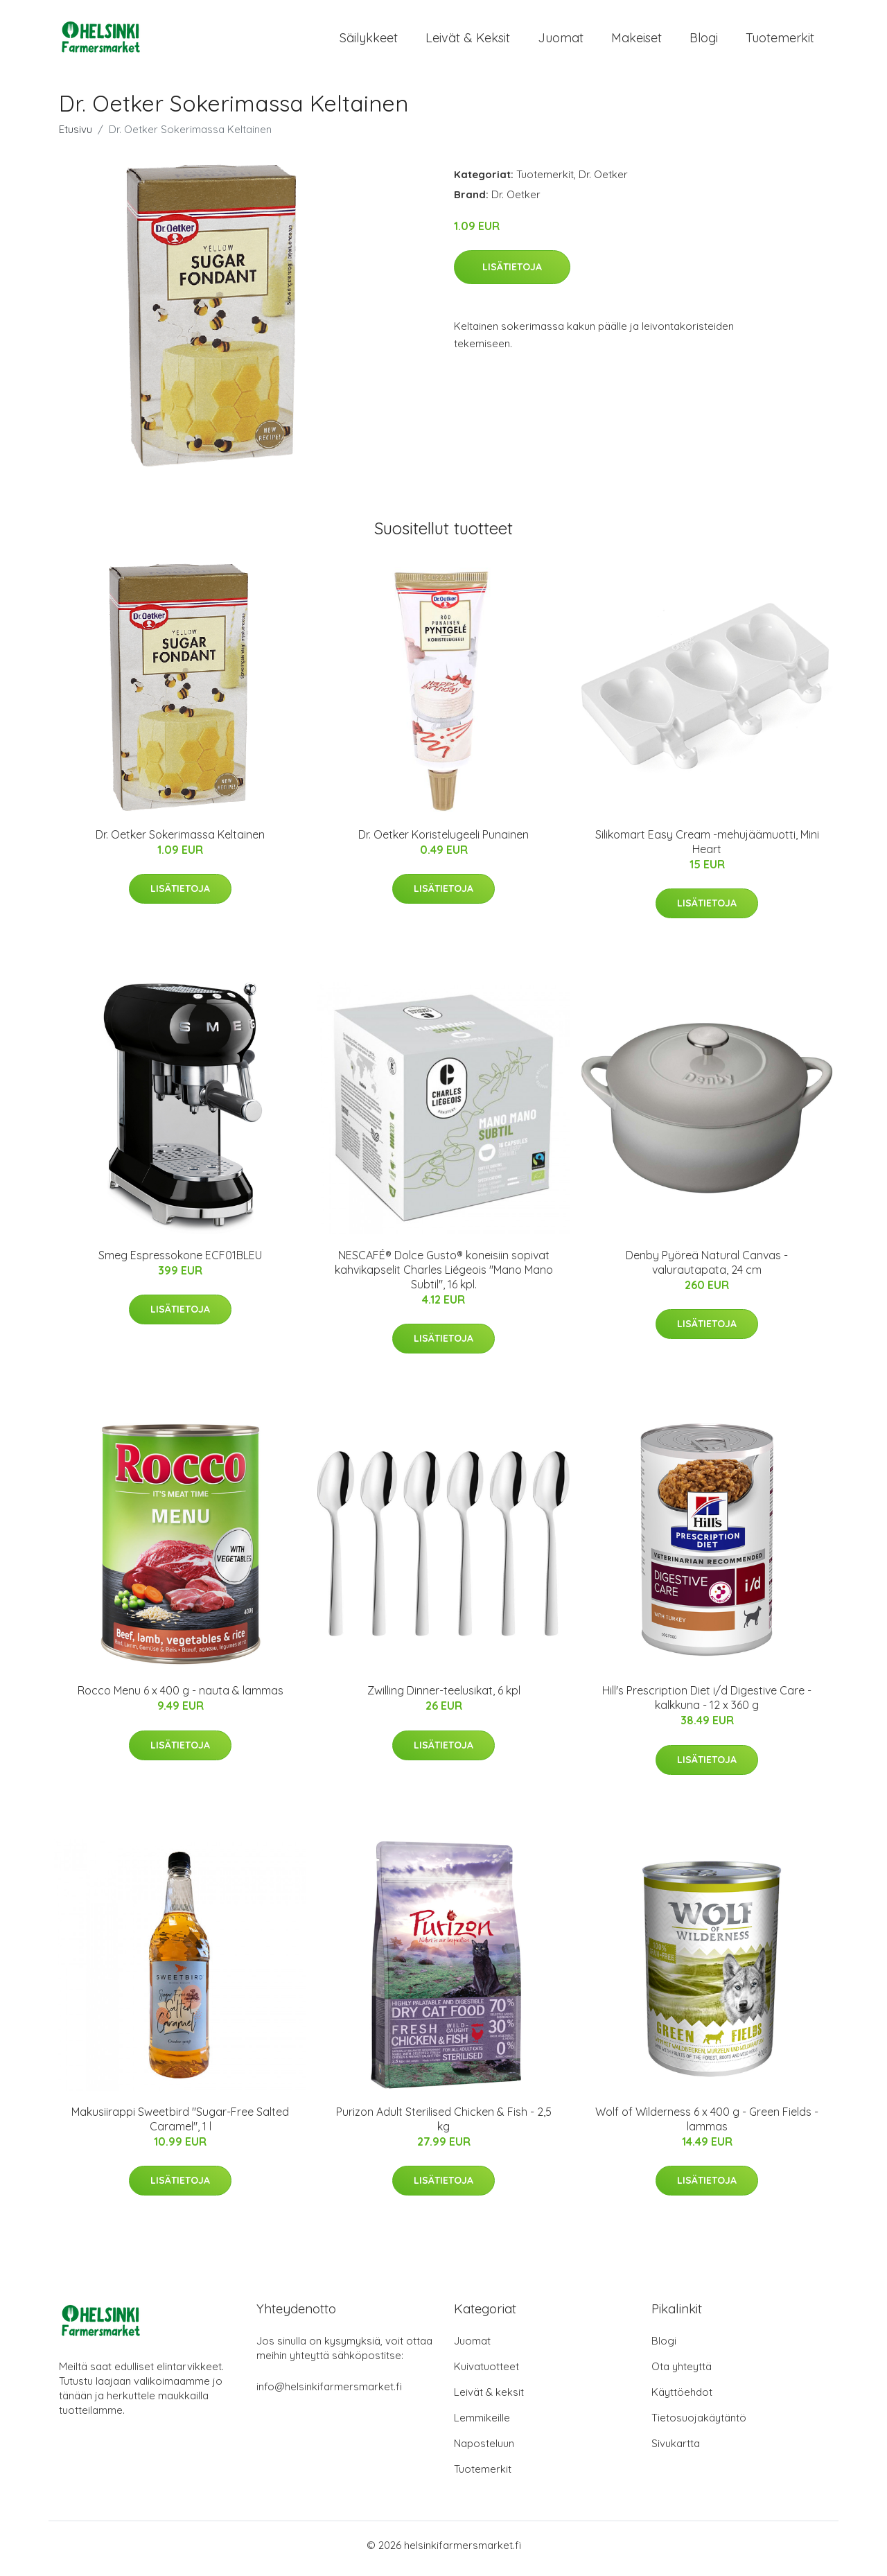 The height and width of the screenshot is (2576, 887). Describe the element at coordinates (180, 841) in the screenshot. I see `Dr. Oetker Sokerimassa Keltainen` at that location.